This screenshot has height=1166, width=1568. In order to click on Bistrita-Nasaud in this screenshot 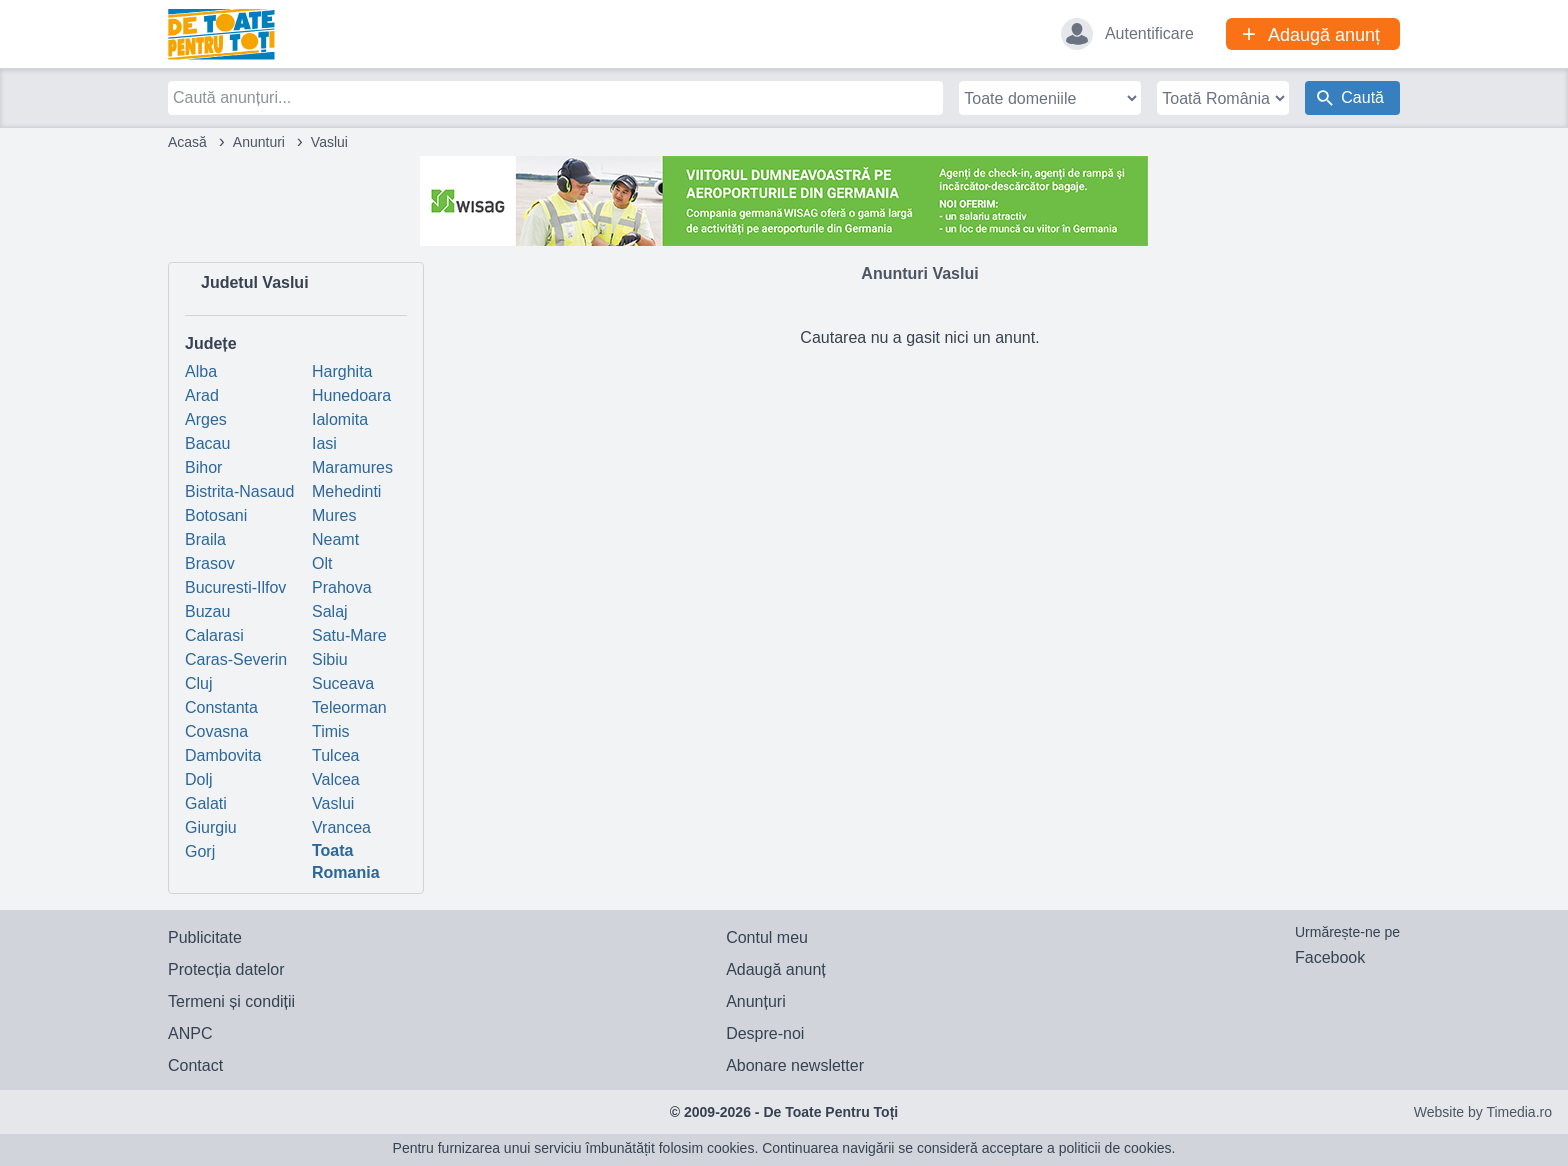, I will do `click(239, 491)`.